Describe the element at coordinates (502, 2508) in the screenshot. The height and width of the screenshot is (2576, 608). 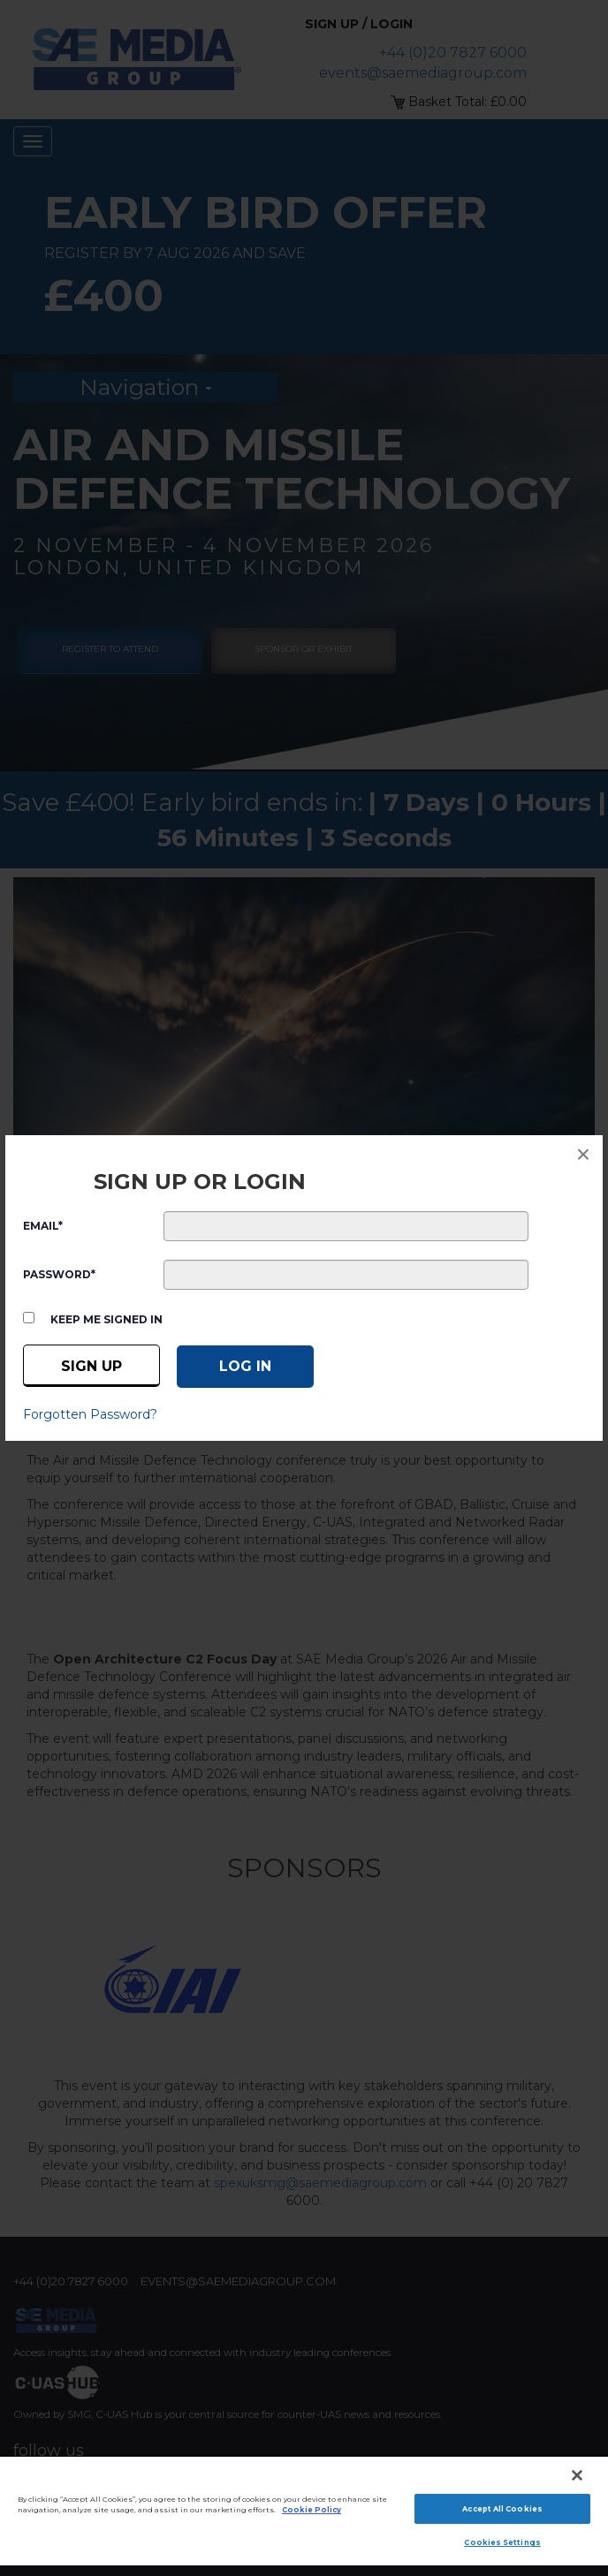
I see `Accept All Cookies` at that location.